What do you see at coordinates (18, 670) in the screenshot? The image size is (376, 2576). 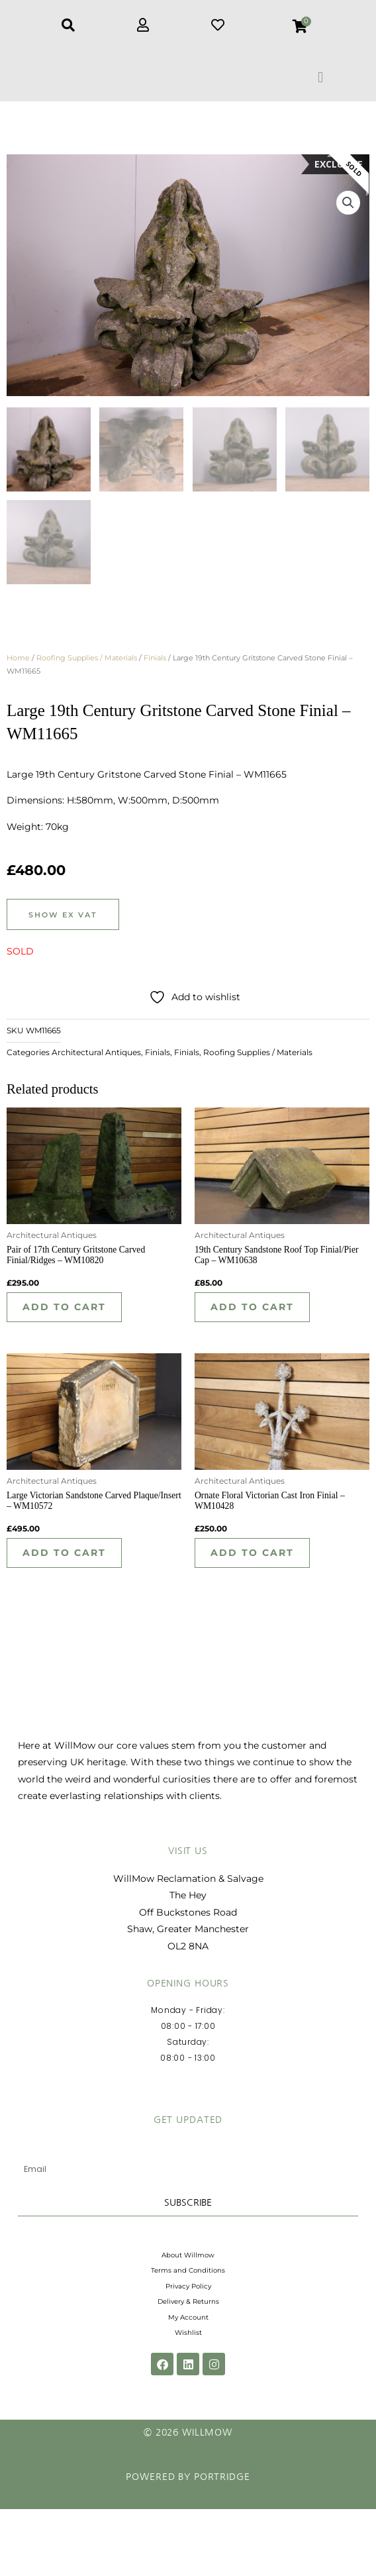 I see `Home` at bounding box center [18, 670].